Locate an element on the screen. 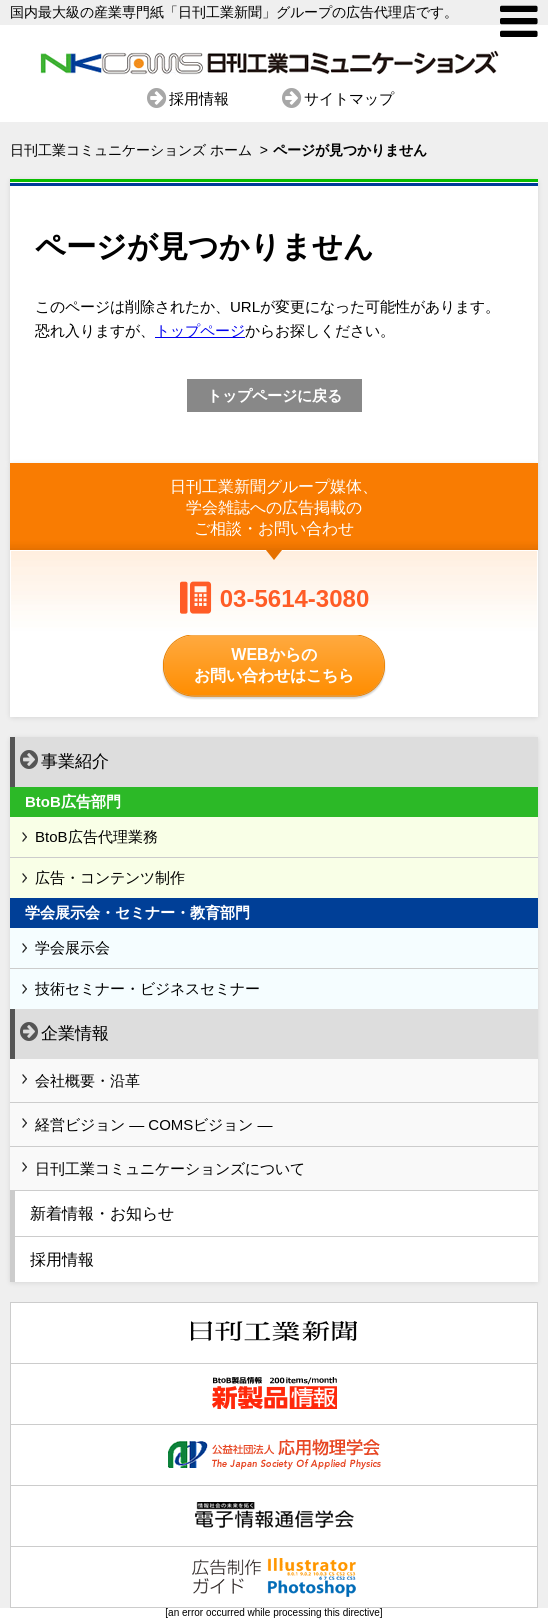  トップページ is located at coordinates (200, 330).